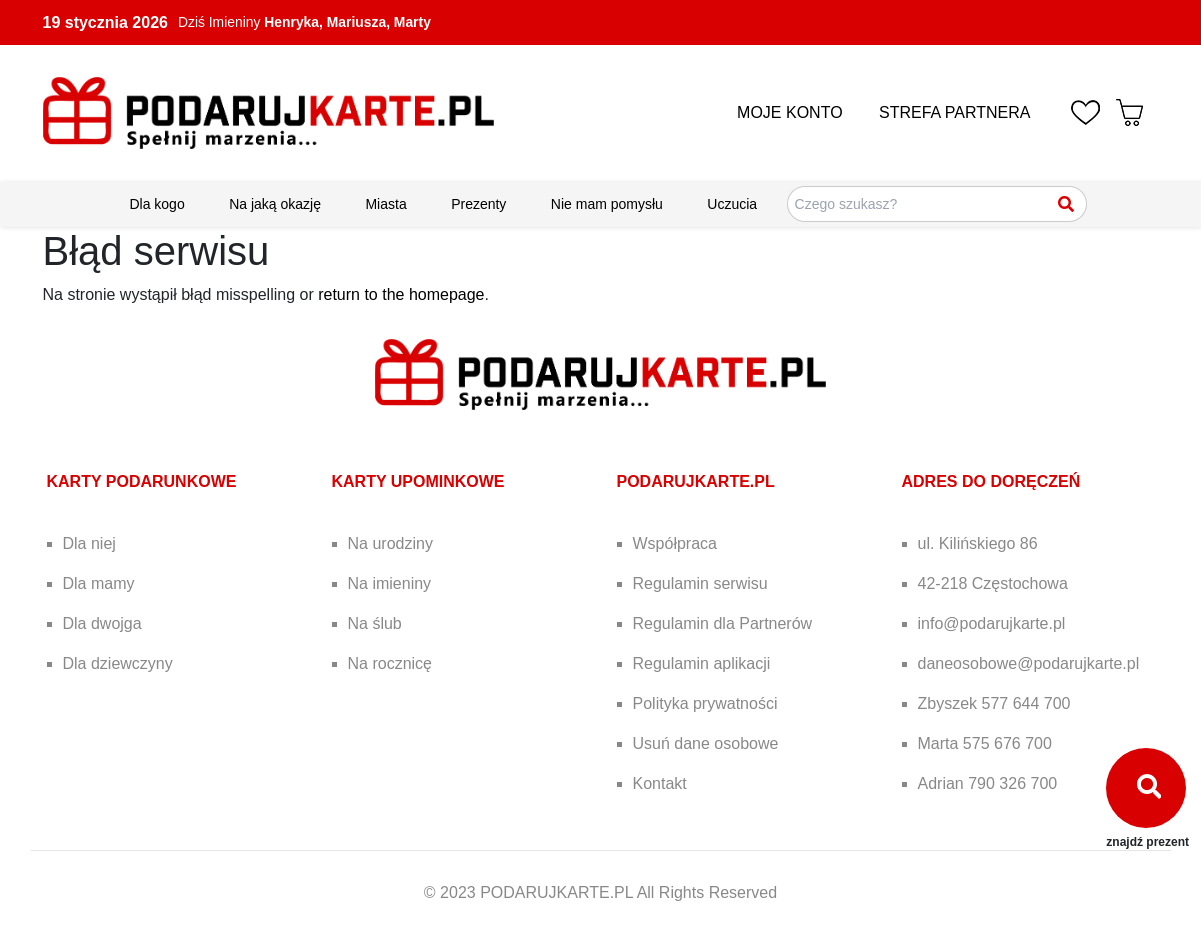  Describe the element at coordinates (790, 112) in the screenshot. I see `MOJE KONTO` at that location.